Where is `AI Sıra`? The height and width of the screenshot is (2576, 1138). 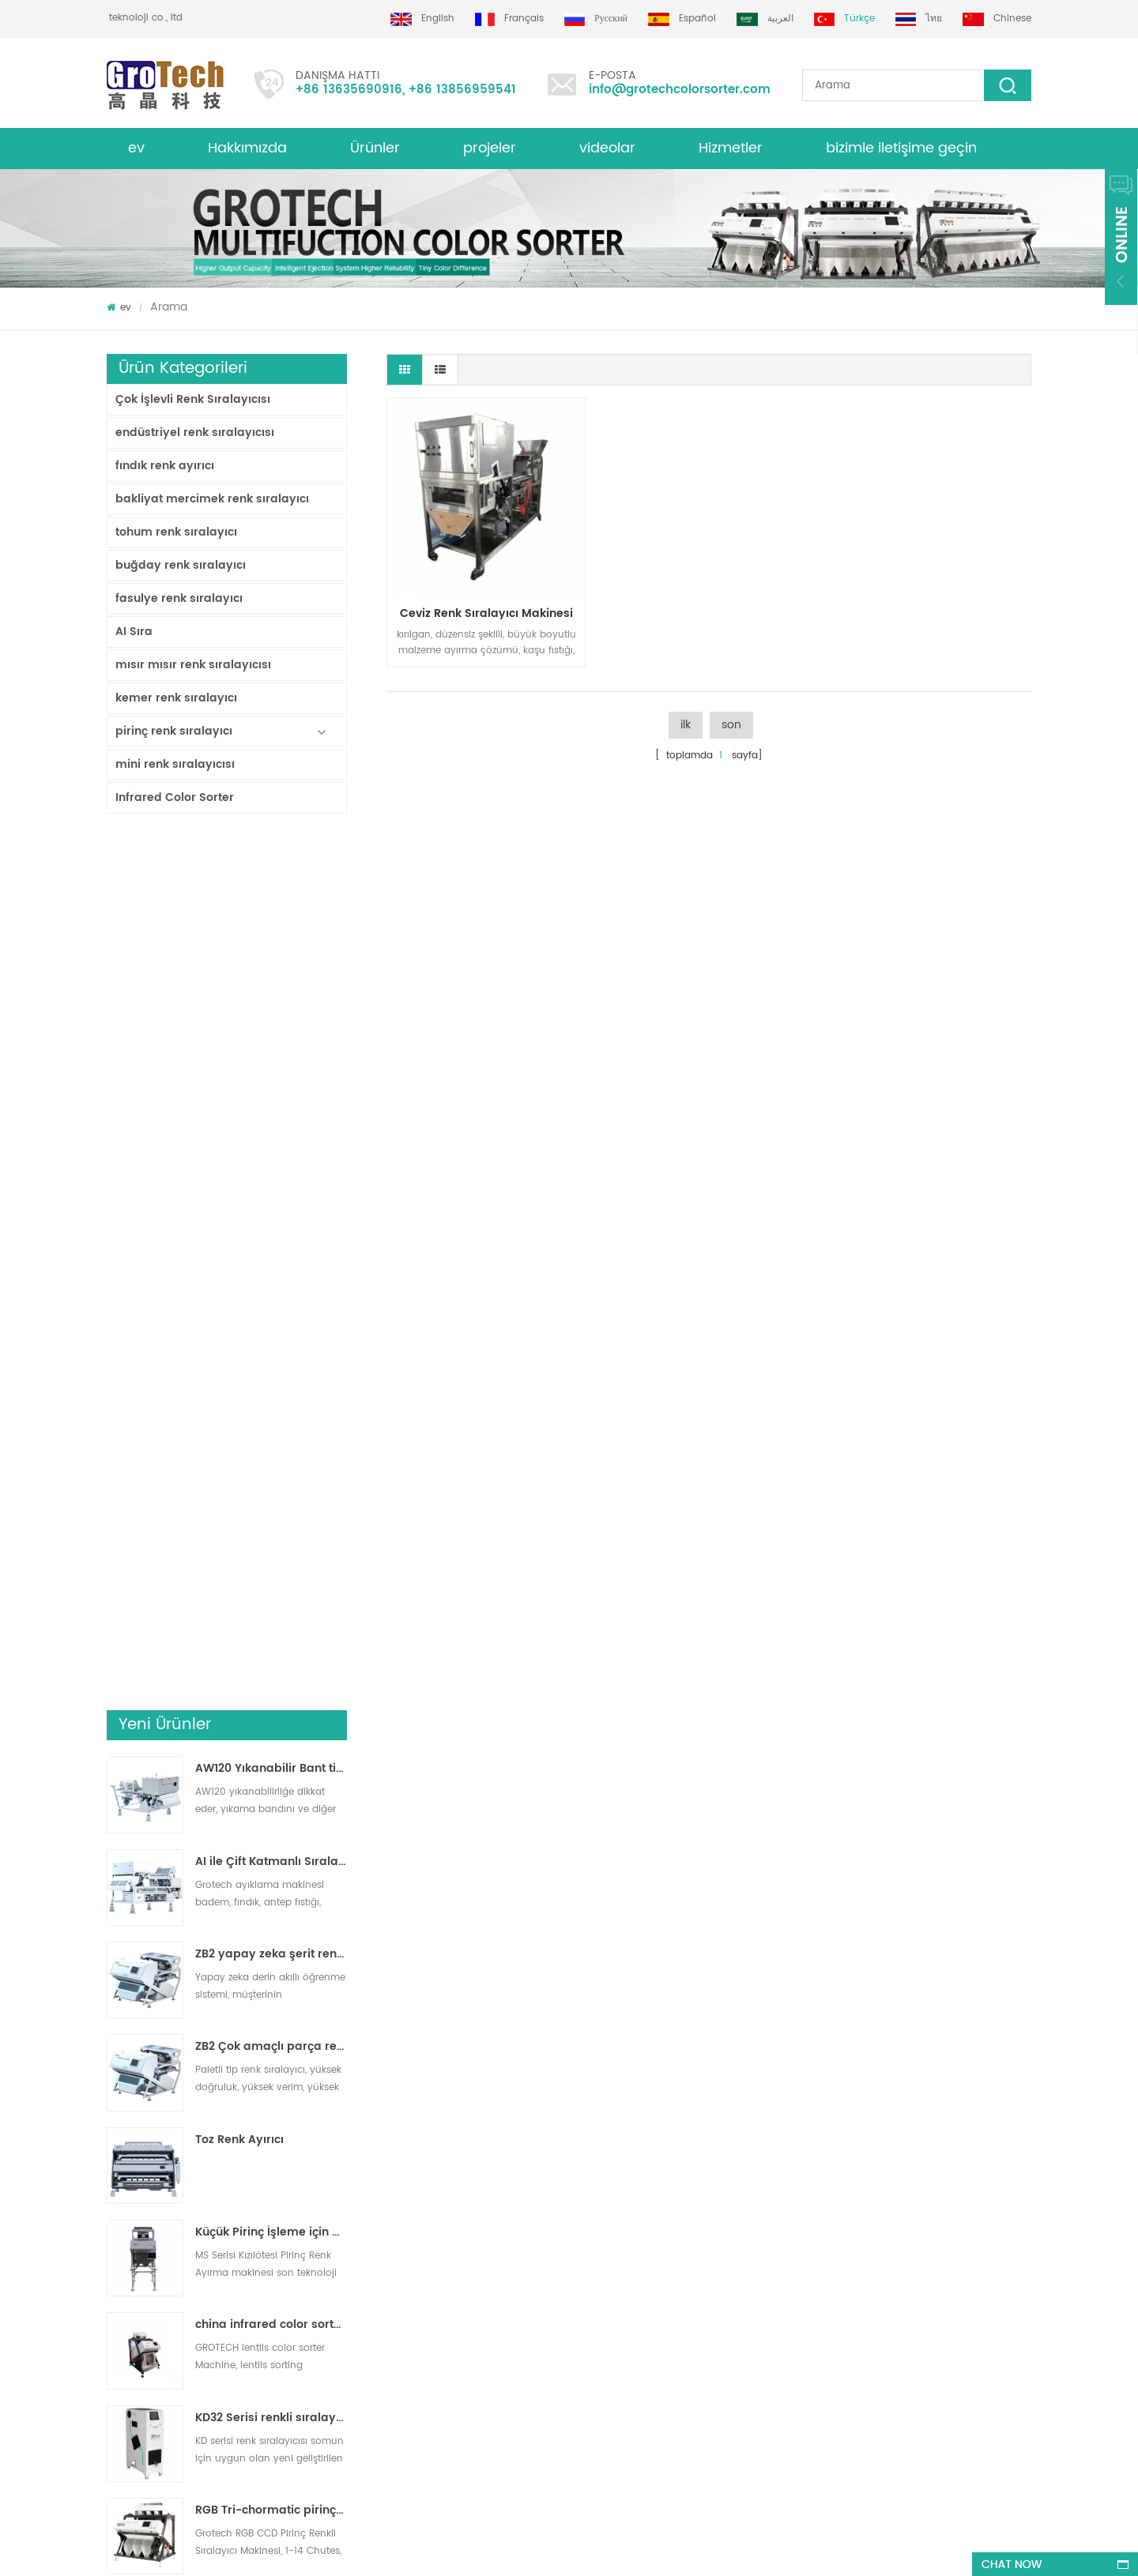 AI Sıra is located at coordinates (134, 631).